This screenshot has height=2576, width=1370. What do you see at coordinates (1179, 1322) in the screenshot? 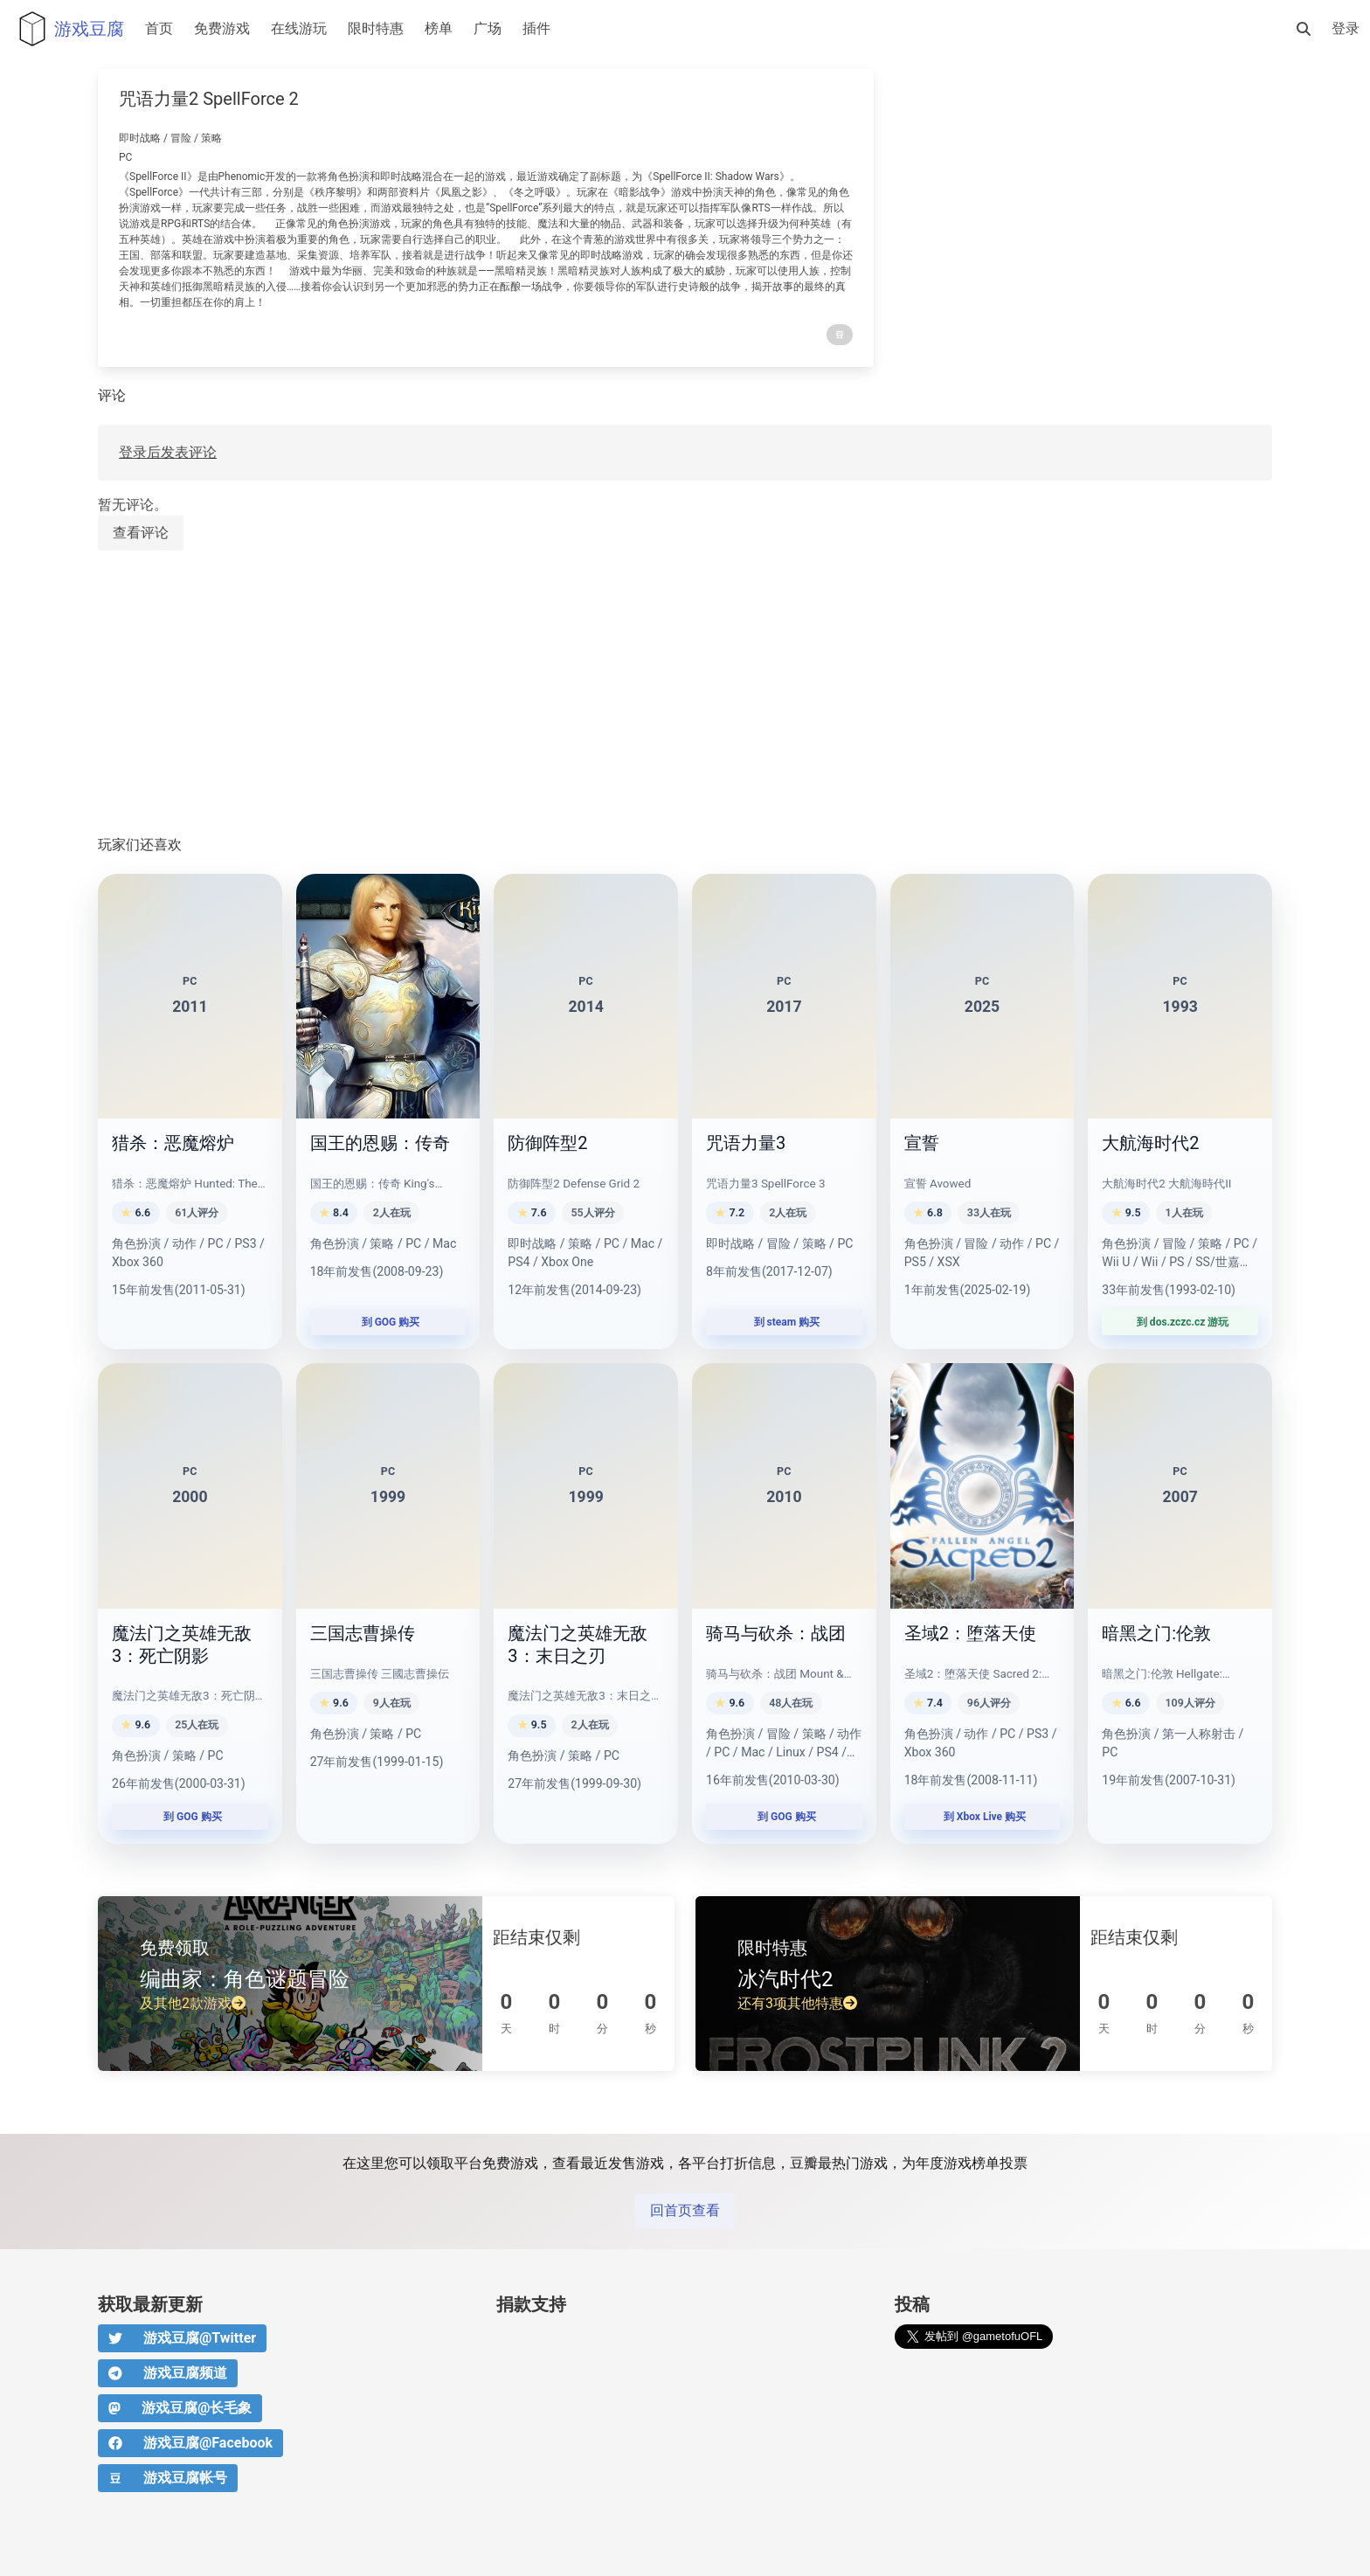
I see `到 dos.zczc.cz 游玩` at bounding box center [1179, 1322].